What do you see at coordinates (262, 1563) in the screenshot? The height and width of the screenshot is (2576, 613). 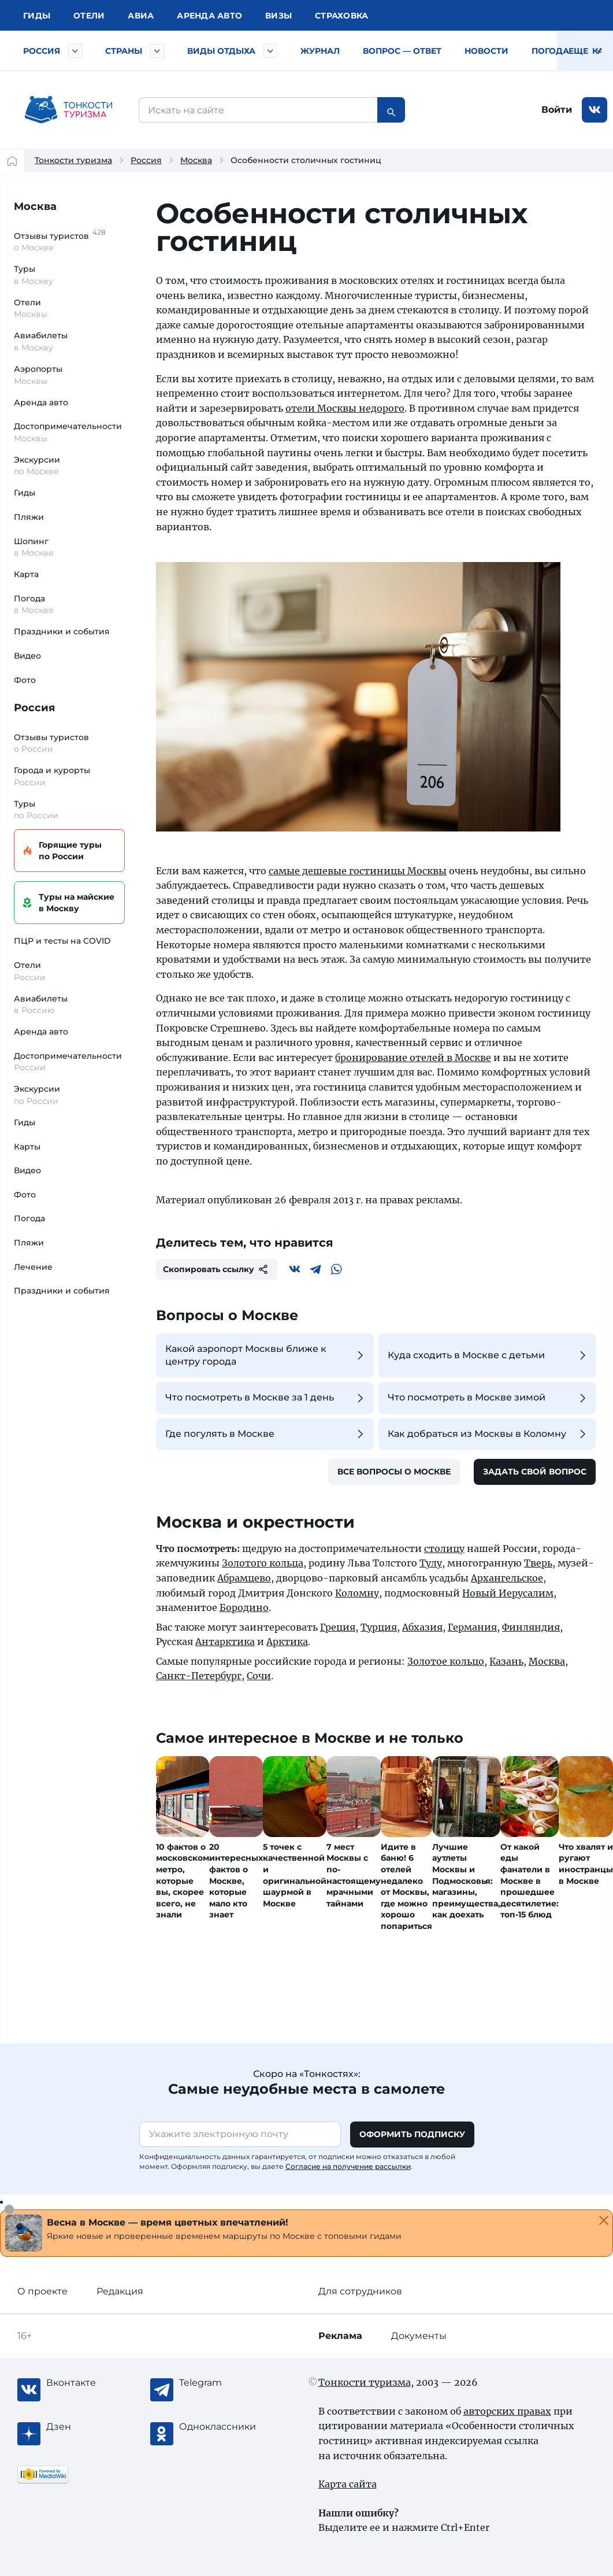 I see `Золотого кольца` at bounding box center [262, 1563].